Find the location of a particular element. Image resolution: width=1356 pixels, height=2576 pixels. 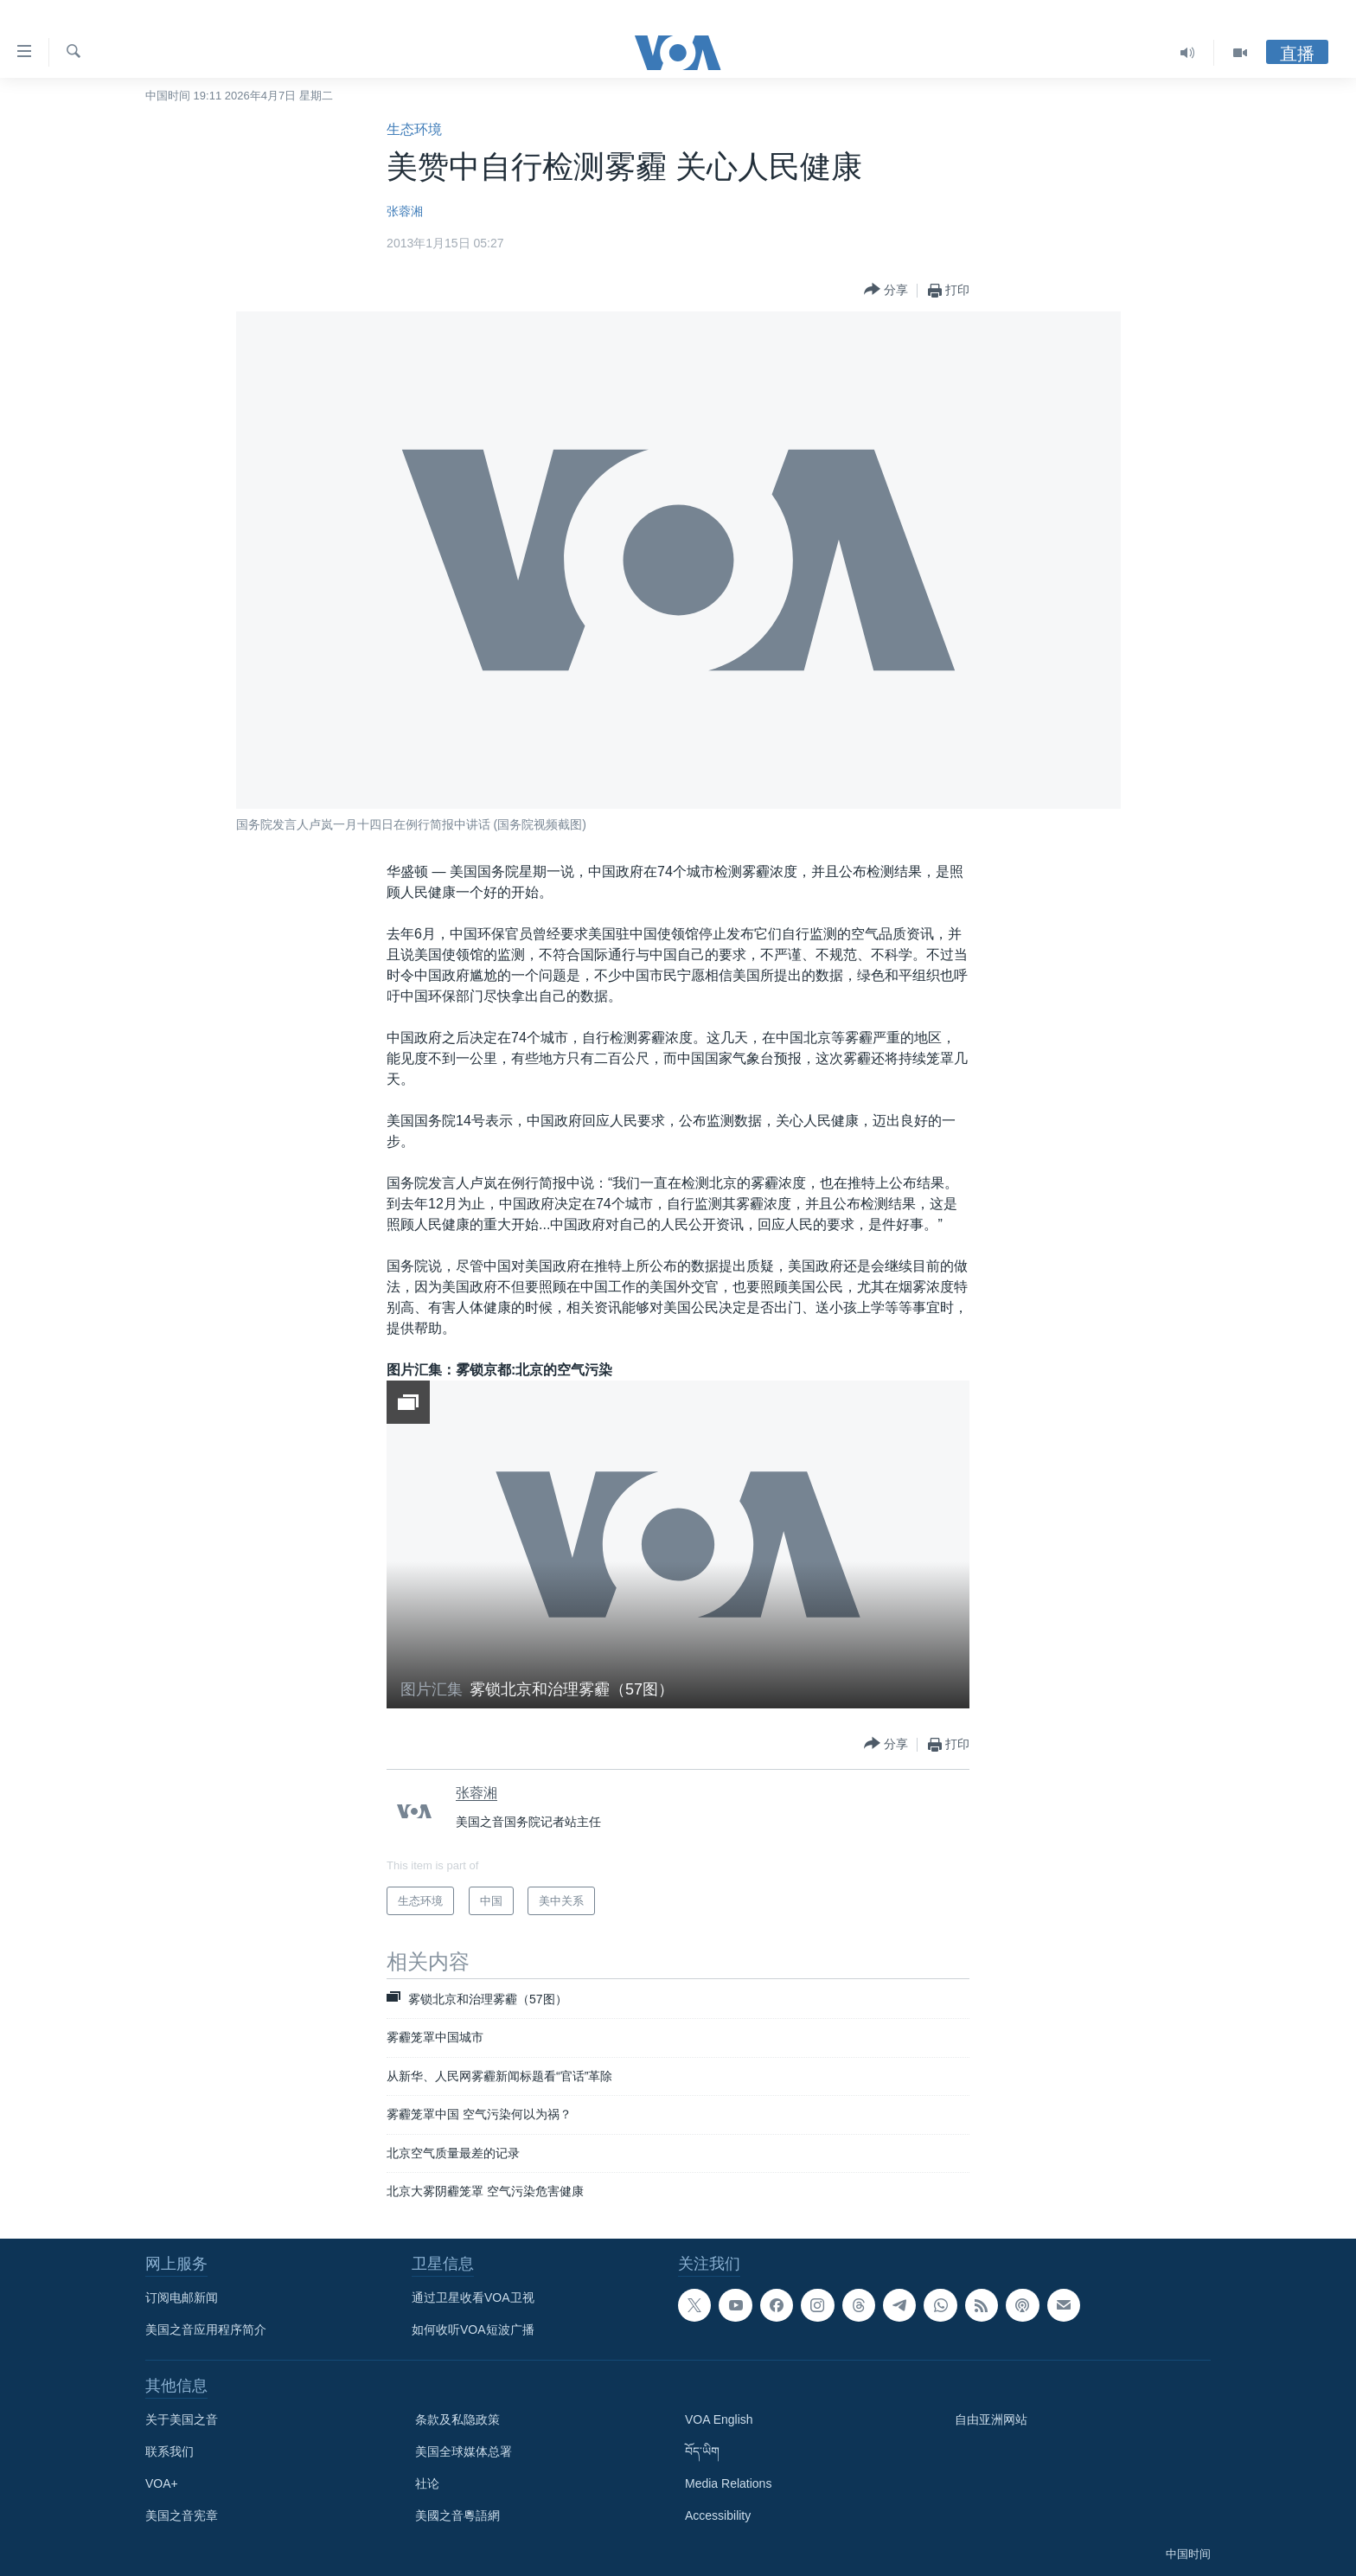

联系我们 is located at coordinates (169, 2451).